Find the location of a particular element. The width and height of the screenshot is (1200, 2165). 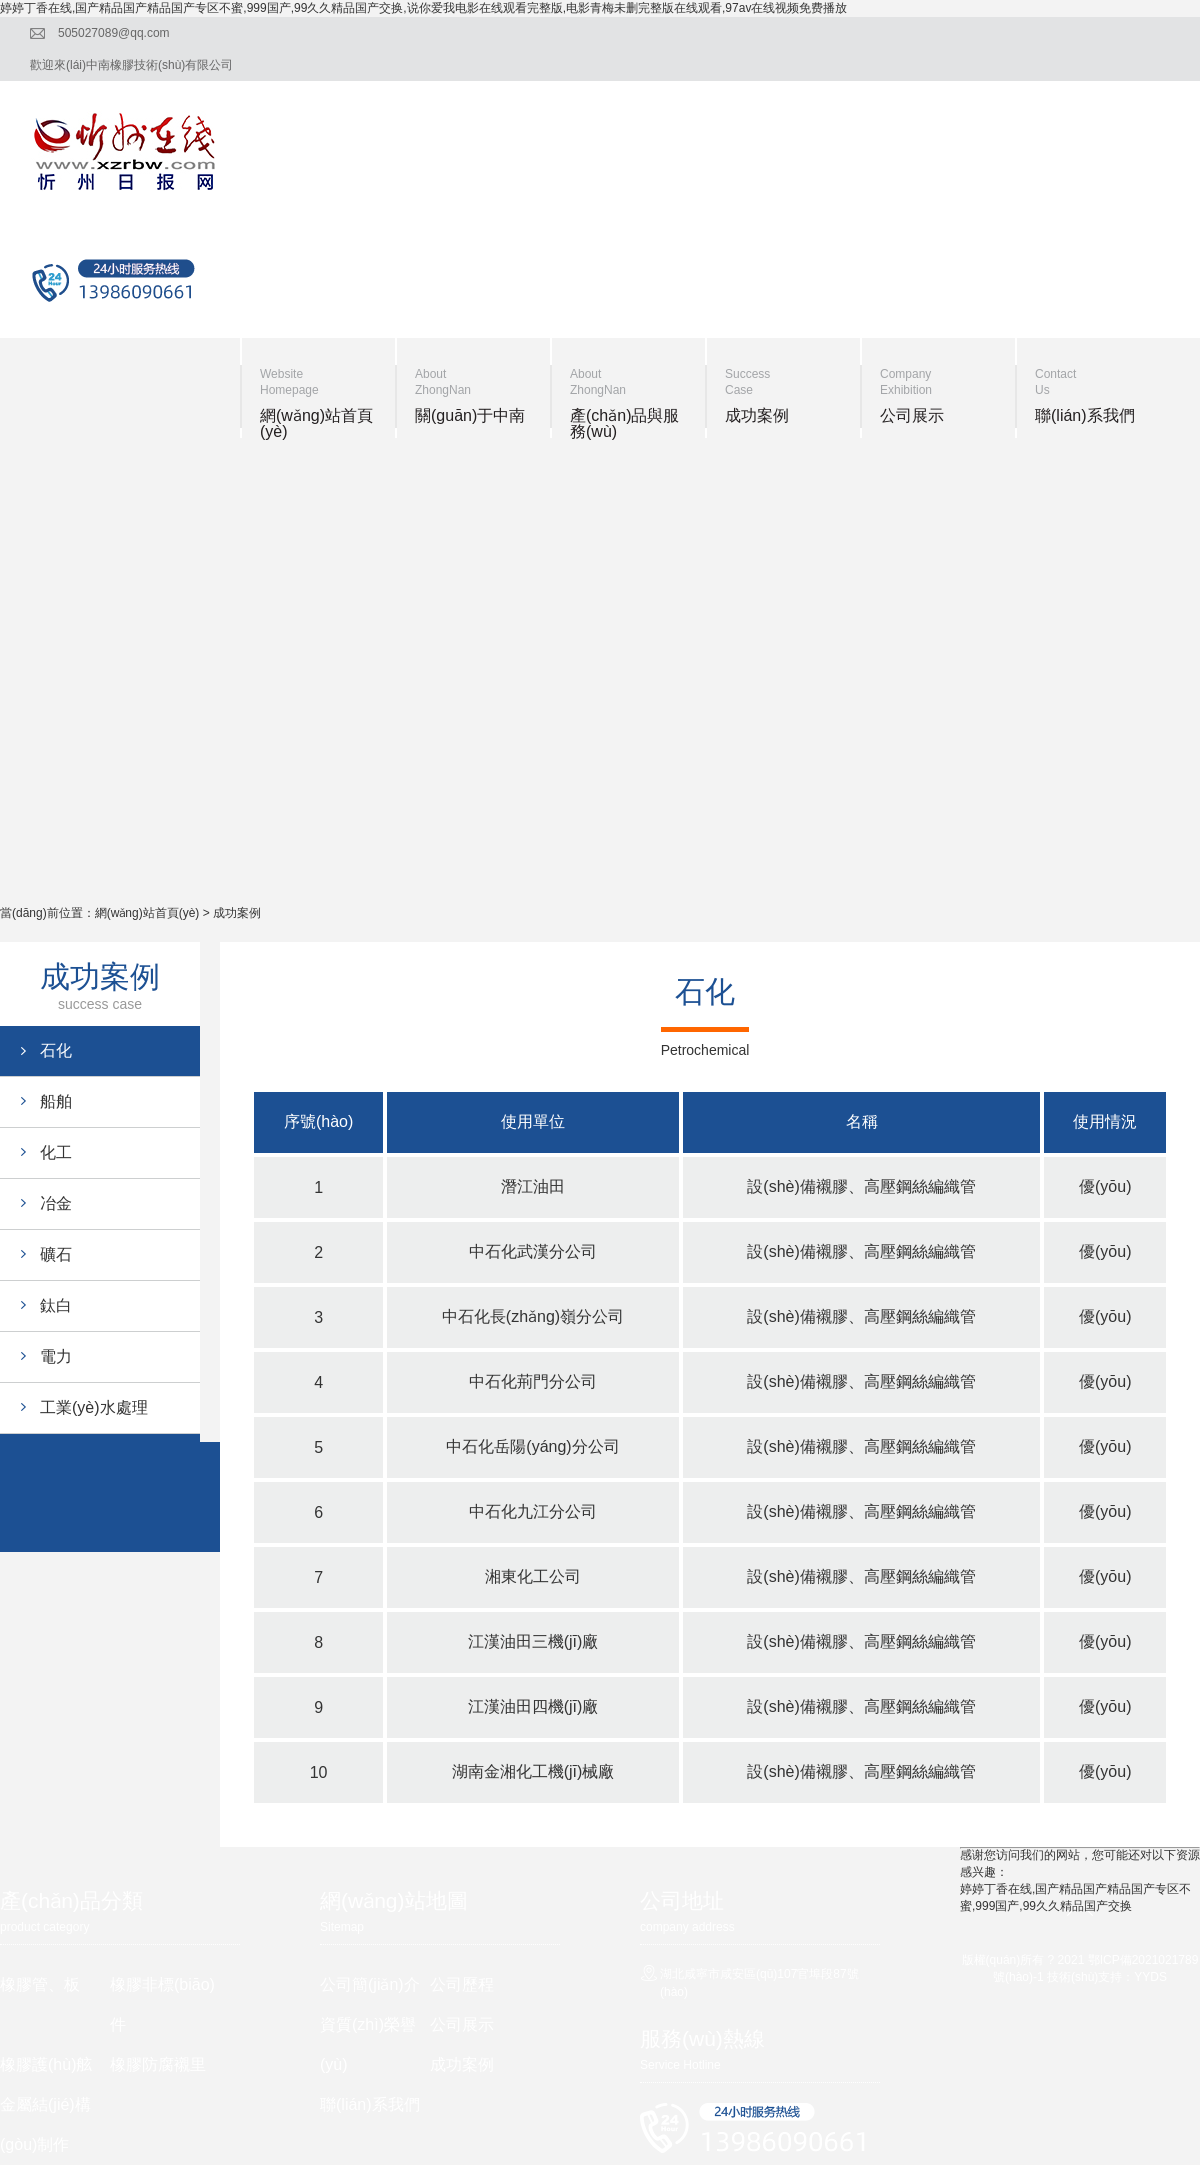

石化 is located at coordinates (56, 1050).